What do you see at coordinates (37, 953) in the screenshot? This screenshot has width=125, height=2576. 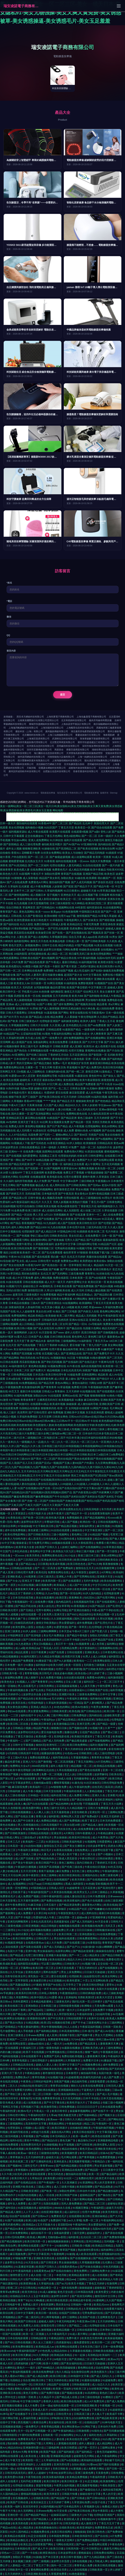 I see `老司机蜜桃在线` at bounding box center [37, 953].